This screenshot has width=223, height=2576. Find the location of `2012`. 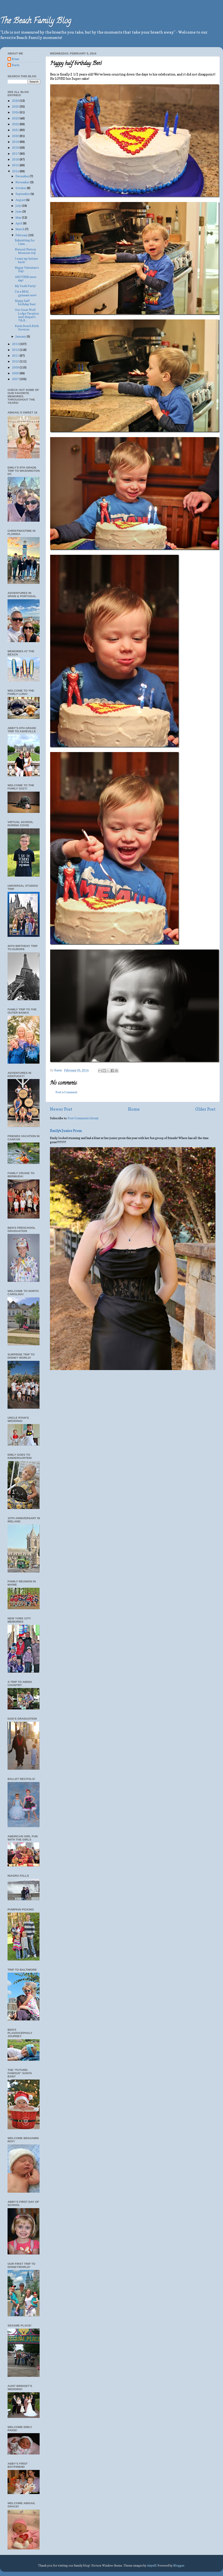

2012 is located at coordinates (16, 349).